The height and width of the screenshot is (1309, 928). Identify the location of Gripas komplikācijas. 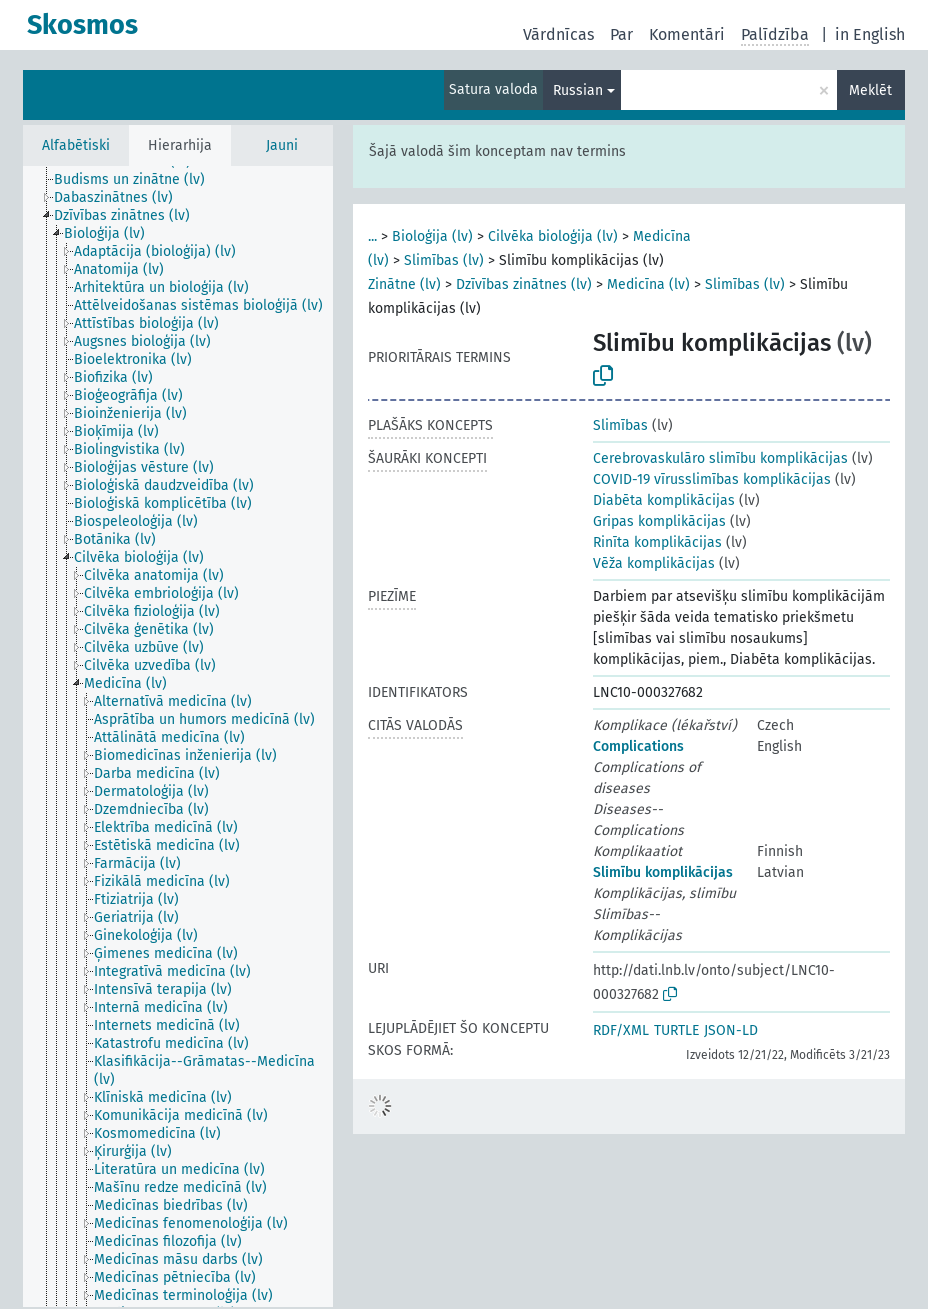
(659, 521).